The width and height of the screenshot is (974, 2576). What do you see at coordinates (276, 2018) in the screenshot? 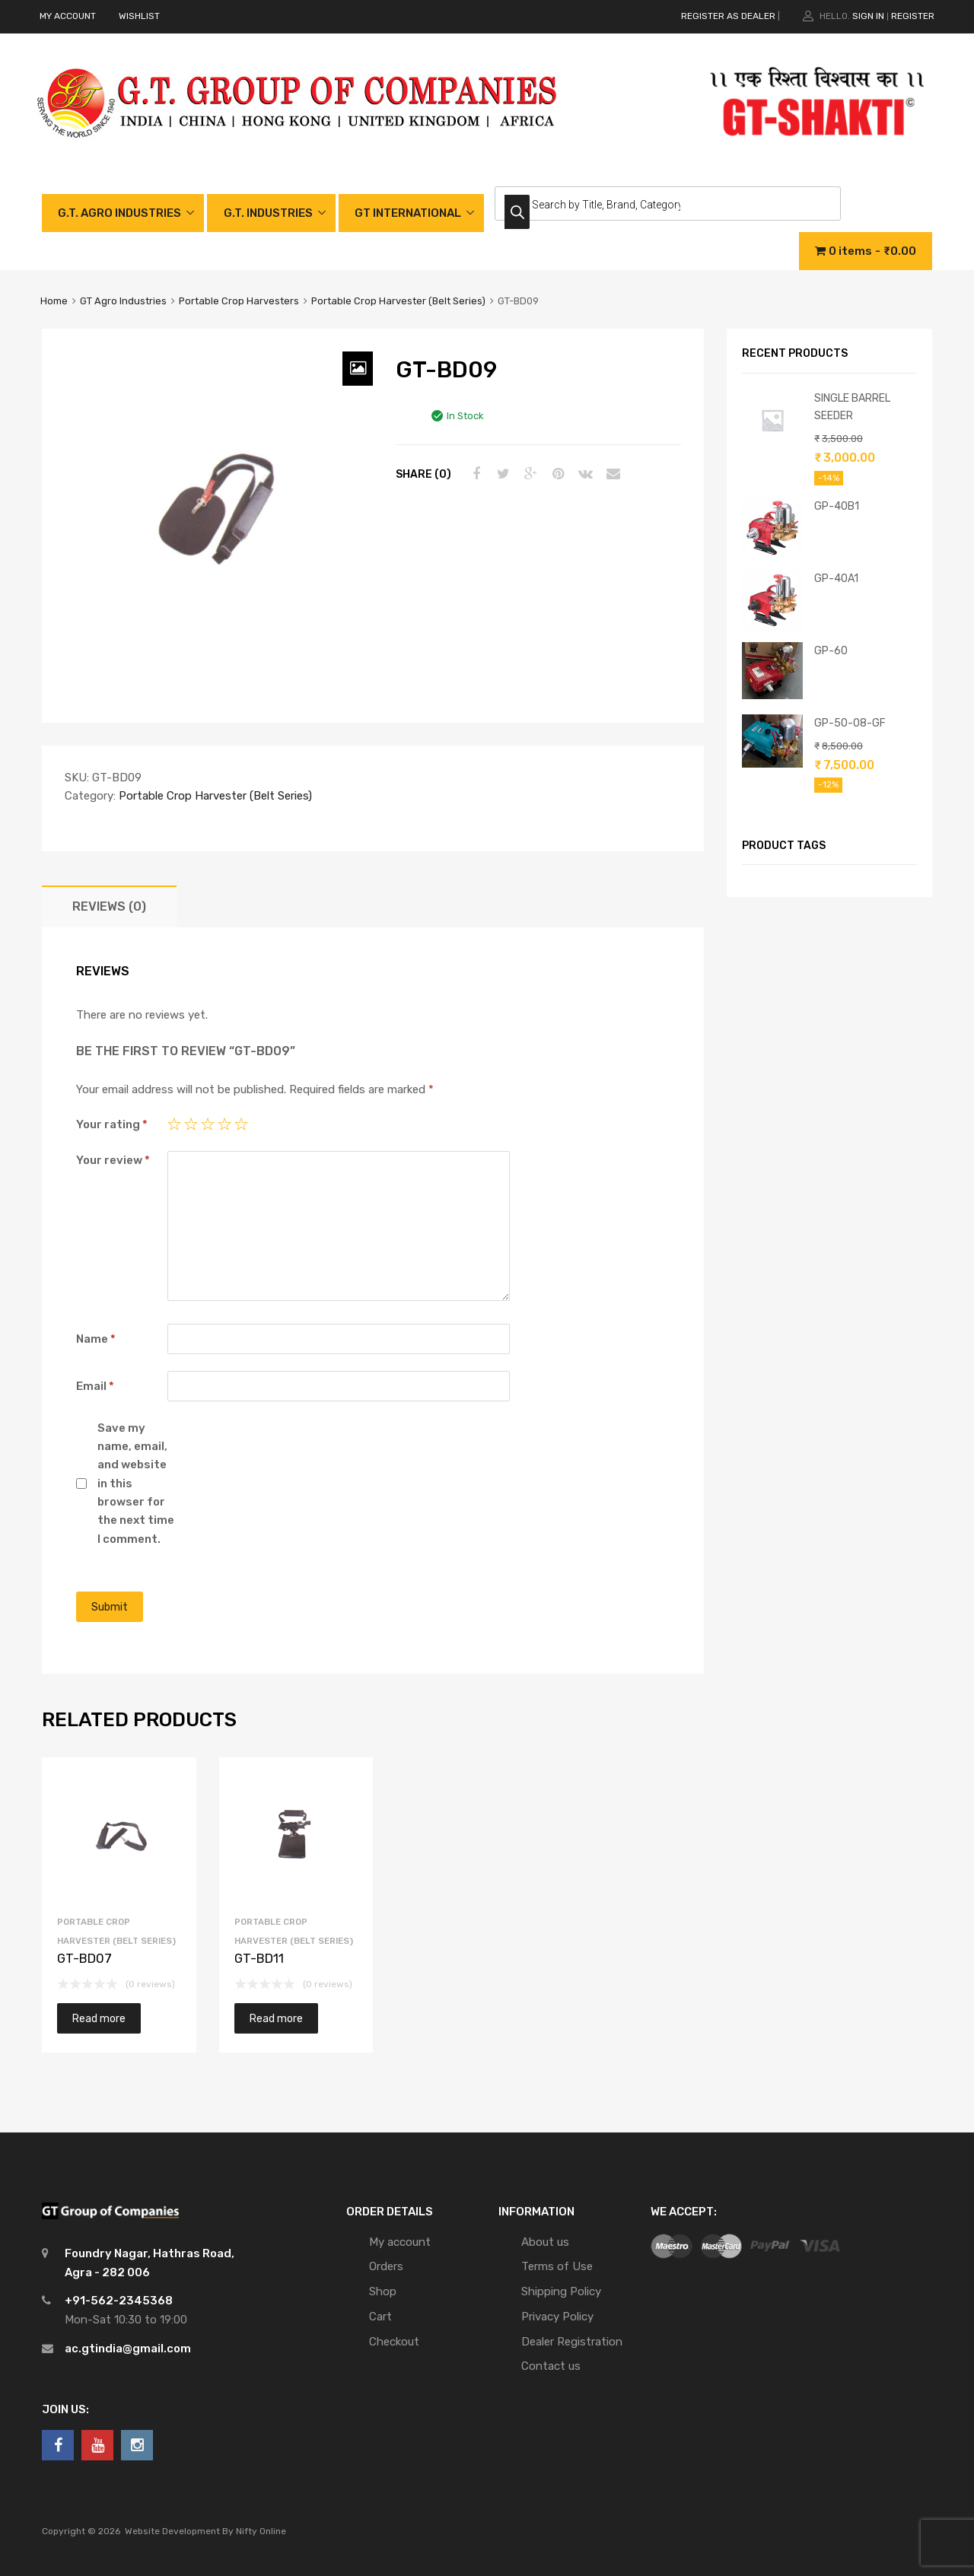
I see `Read more [Read more about “GT-BD11”]` at bounding box center [276, 2018].